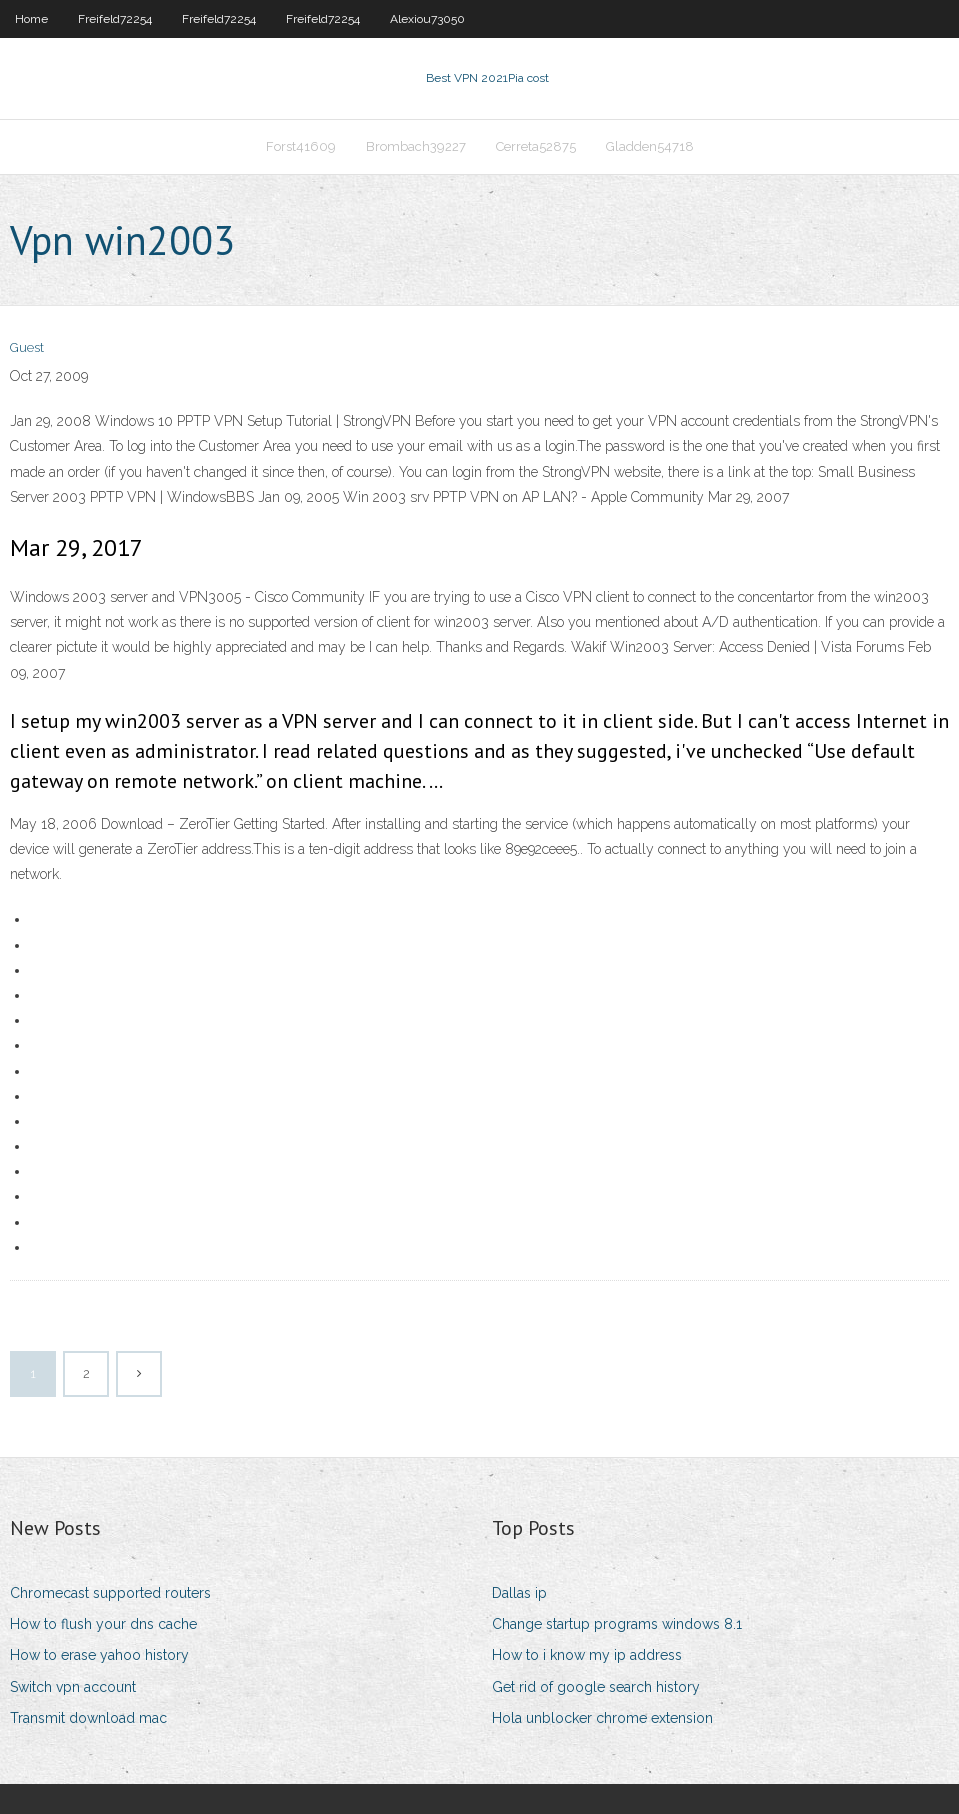 The height and width of the screenshot is (1814, 959). What do you see at coordinates (31, 19) in the screenshot?
I see `Home` at bounding box center [31, 19].